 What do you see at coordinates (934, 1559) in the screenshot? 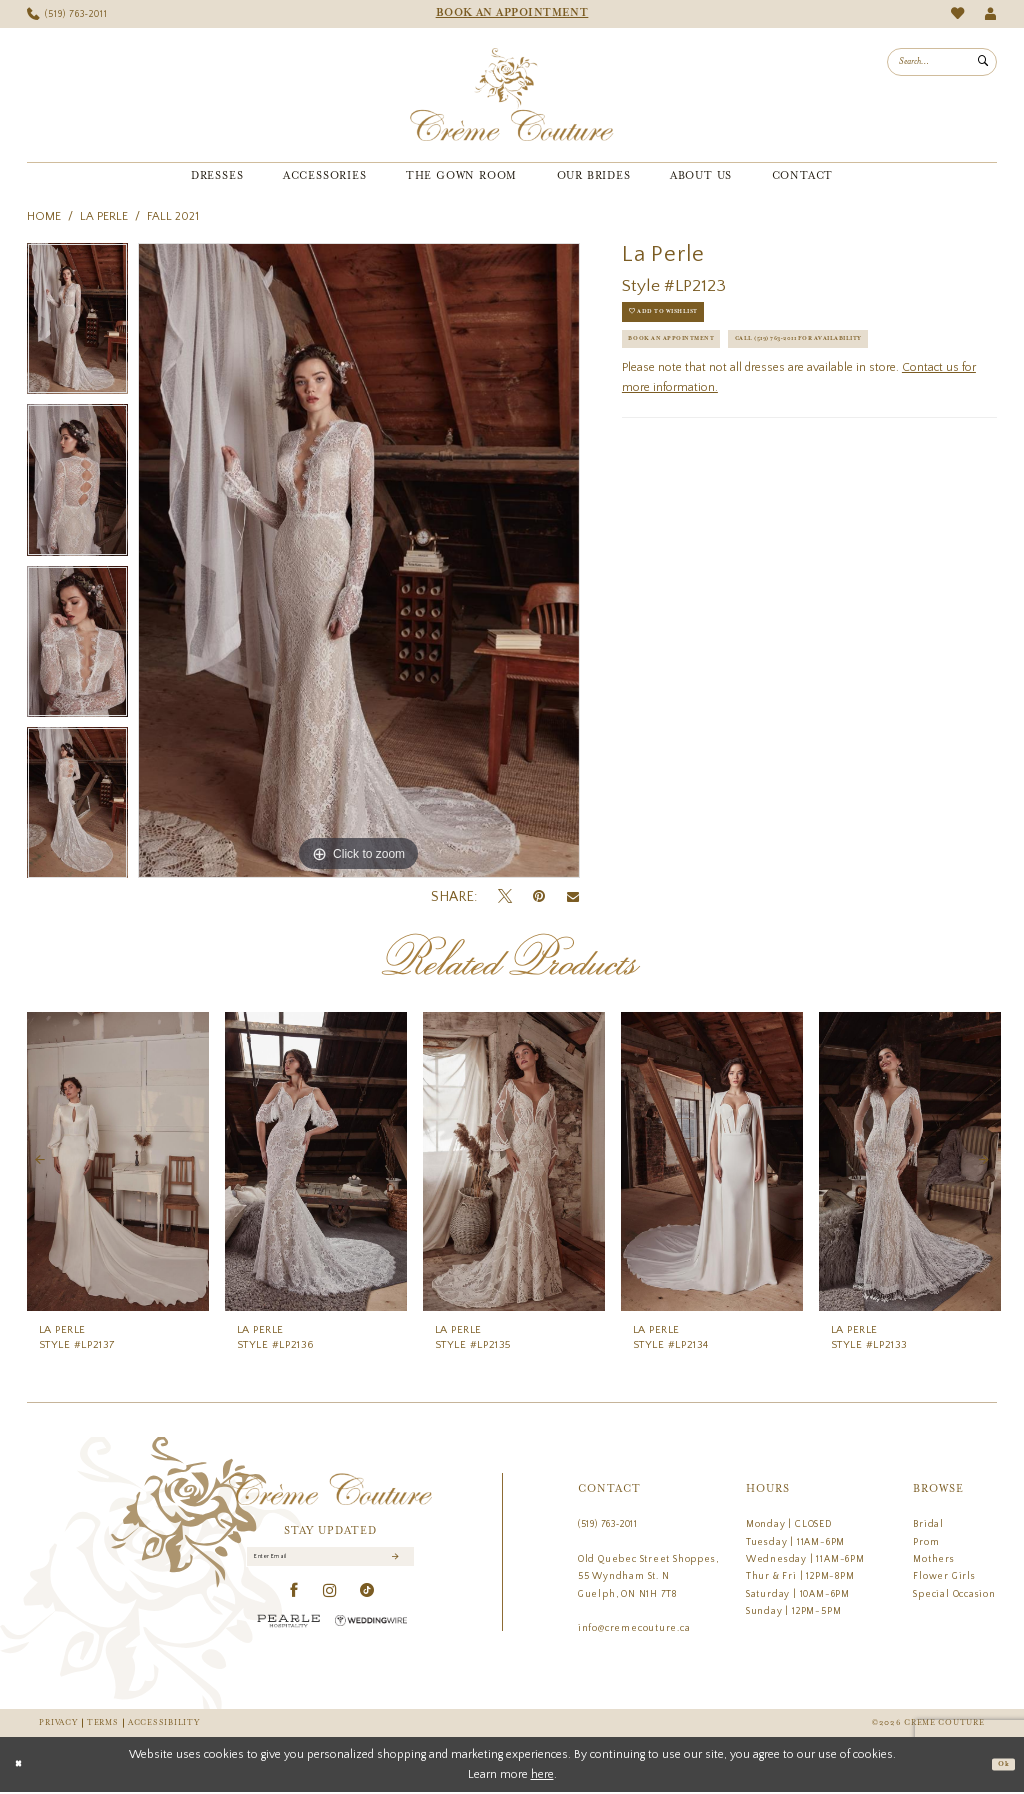
I see `Mothers` at bounding box center [934, 1559].